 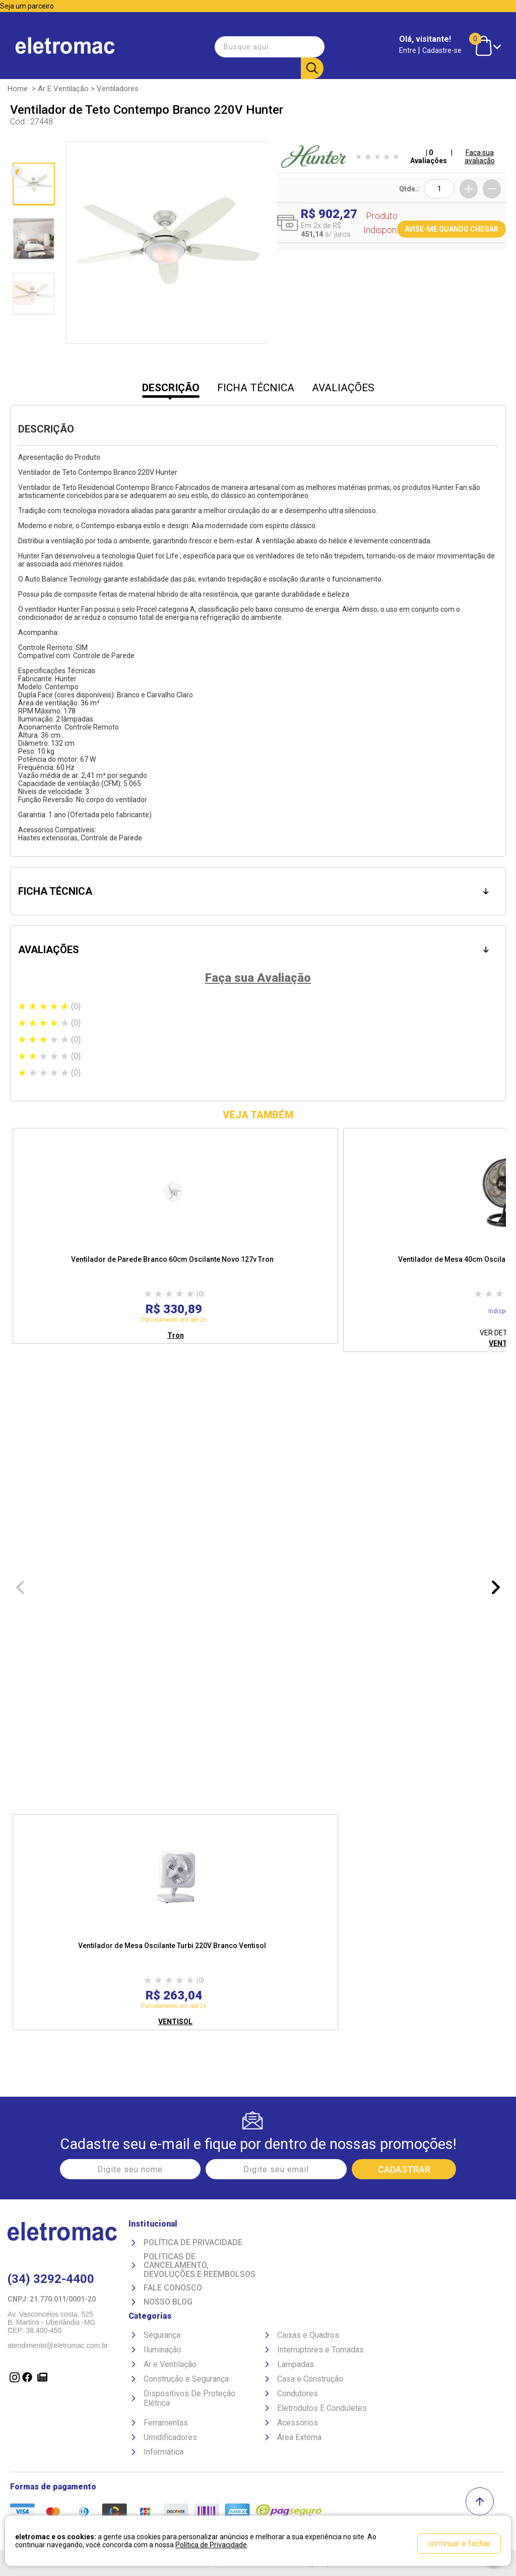 I want to click on Casa e Construção, so click(x=310, y=2378).